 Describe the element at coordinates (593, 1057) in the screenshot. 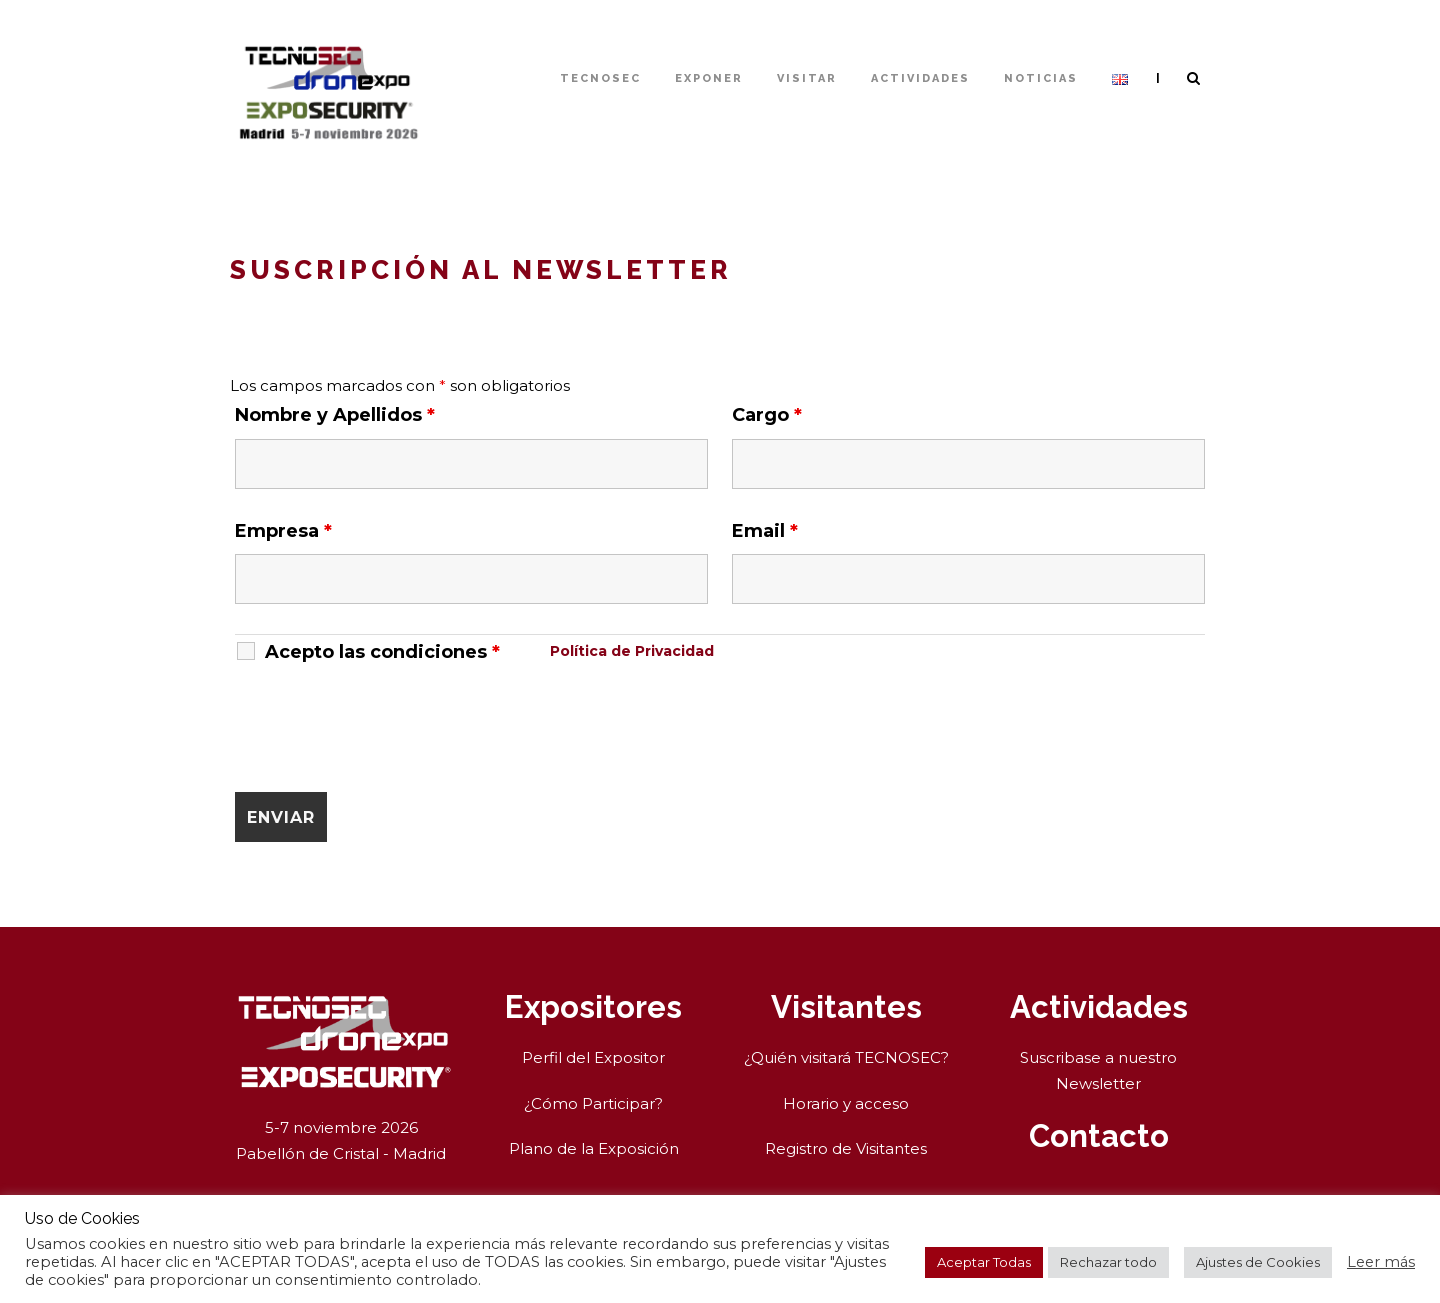

I see `Perfil del Expositor` at that location.